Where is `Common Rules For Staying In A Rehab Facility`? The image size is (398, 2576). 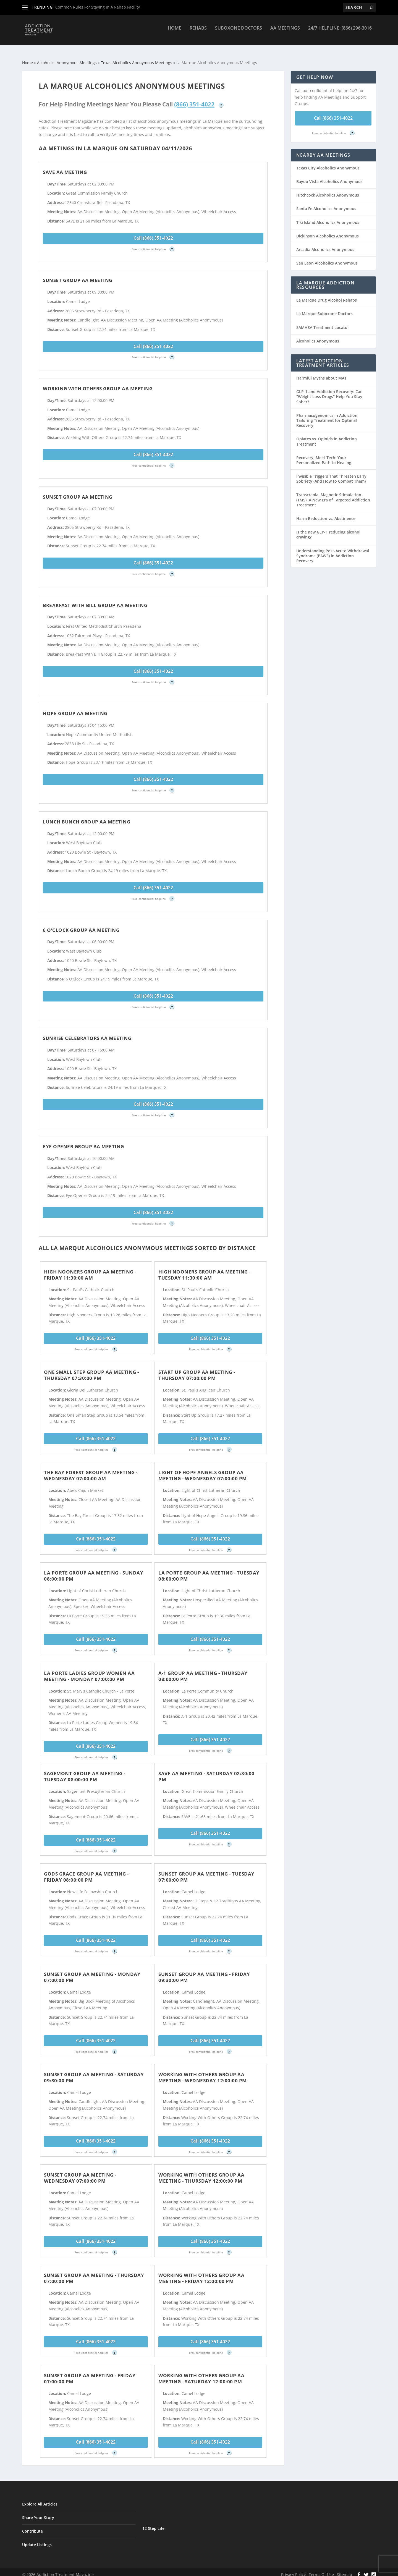 Common Rules For Staying In A Rehab Facility is located at coordinates (97, 7).